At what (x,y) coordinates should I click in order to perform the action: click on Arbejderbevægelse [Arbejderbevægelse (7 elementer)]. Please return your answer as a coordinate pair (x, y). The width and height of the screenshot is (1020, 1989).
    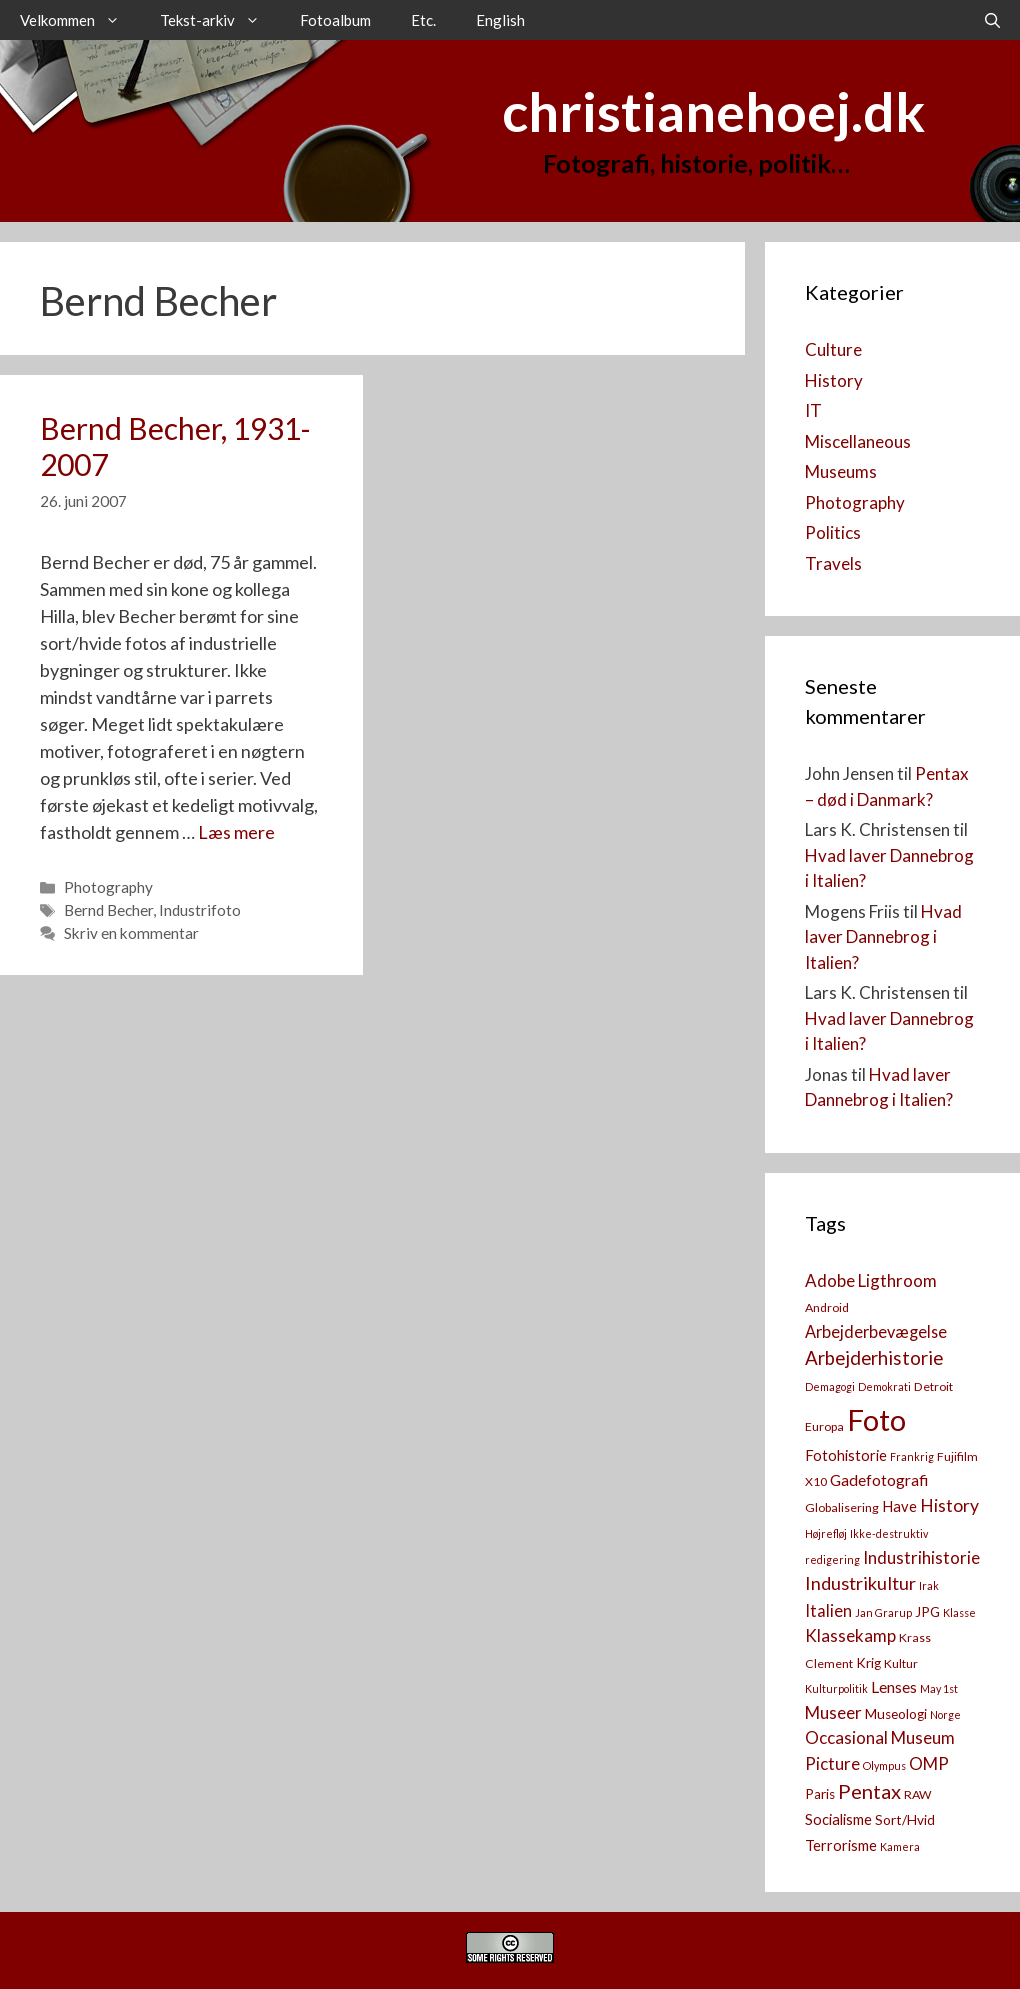
    Looking at the image, I should click on (876, 1331).